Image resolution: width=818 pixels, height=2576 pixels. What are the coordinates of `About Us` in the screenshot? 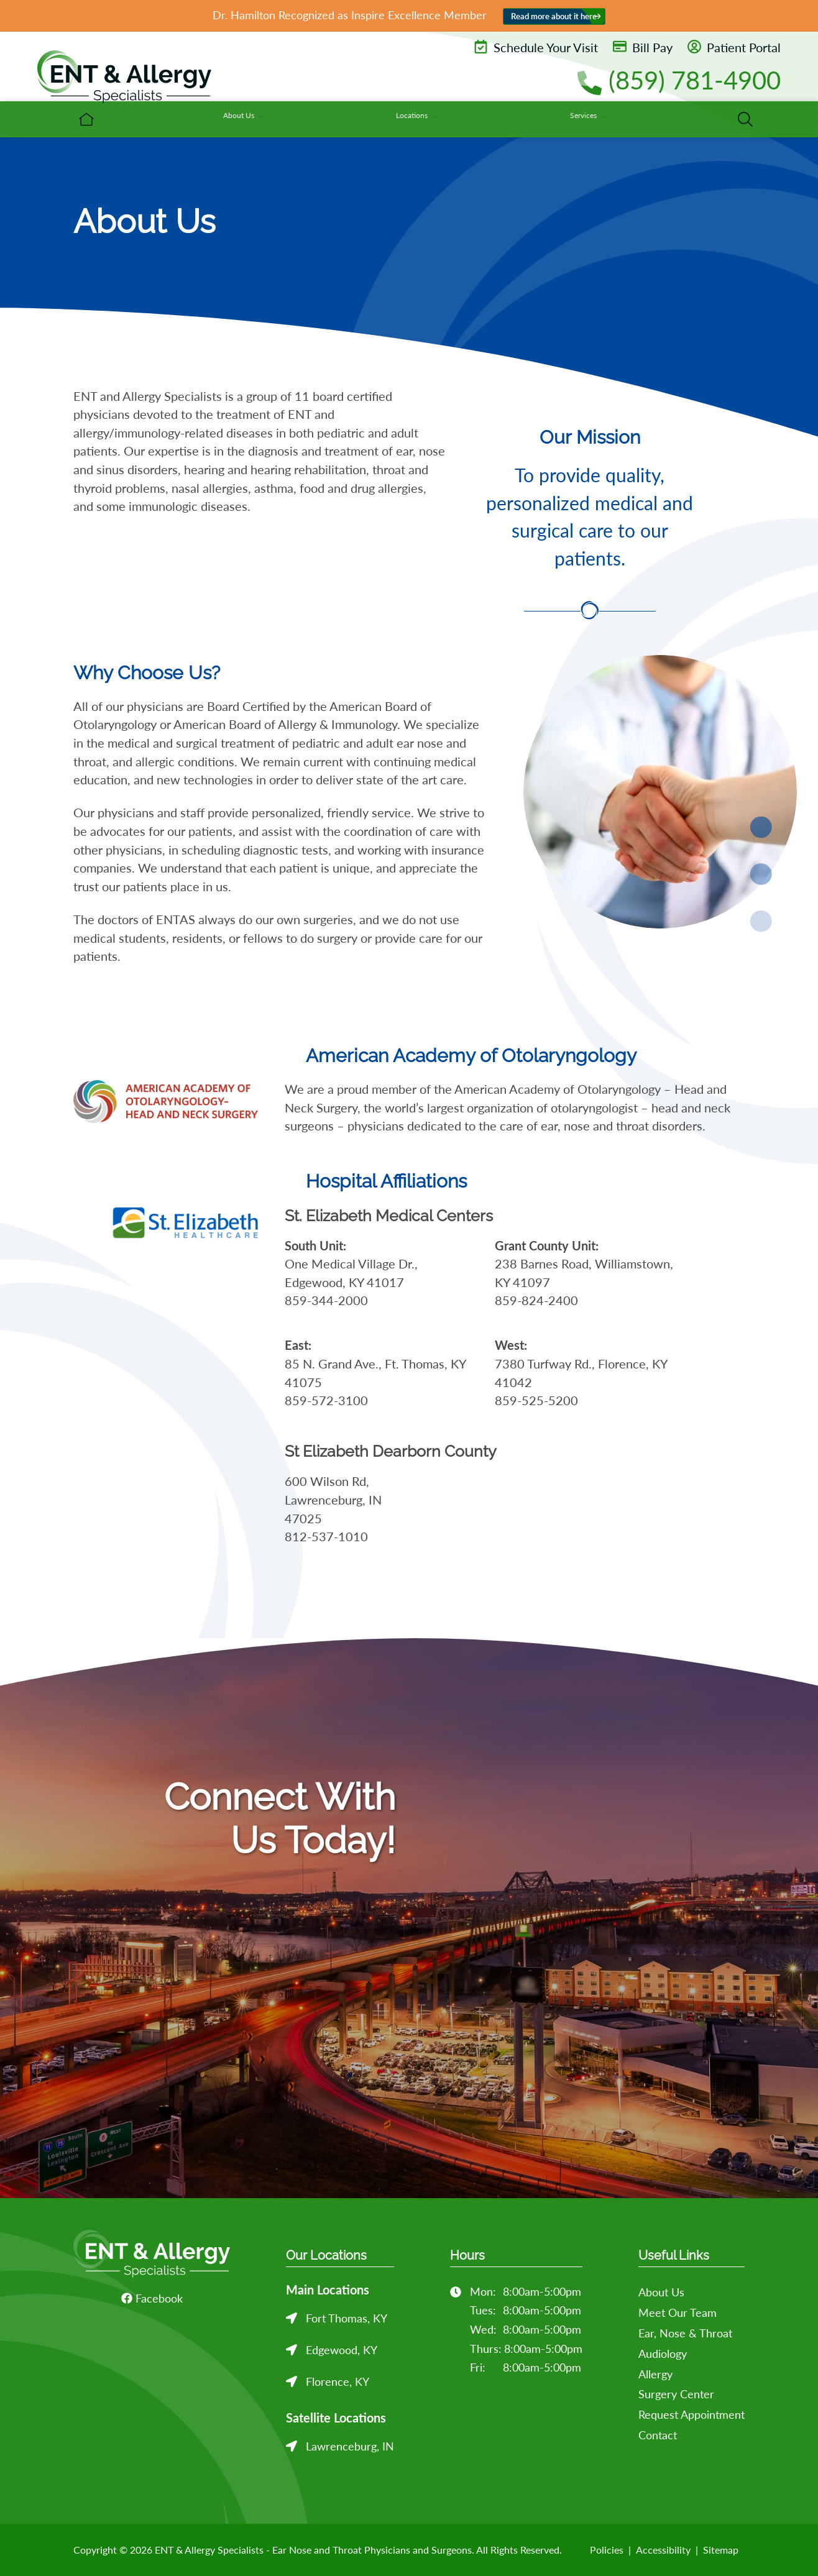 It's located at (661, 2292).